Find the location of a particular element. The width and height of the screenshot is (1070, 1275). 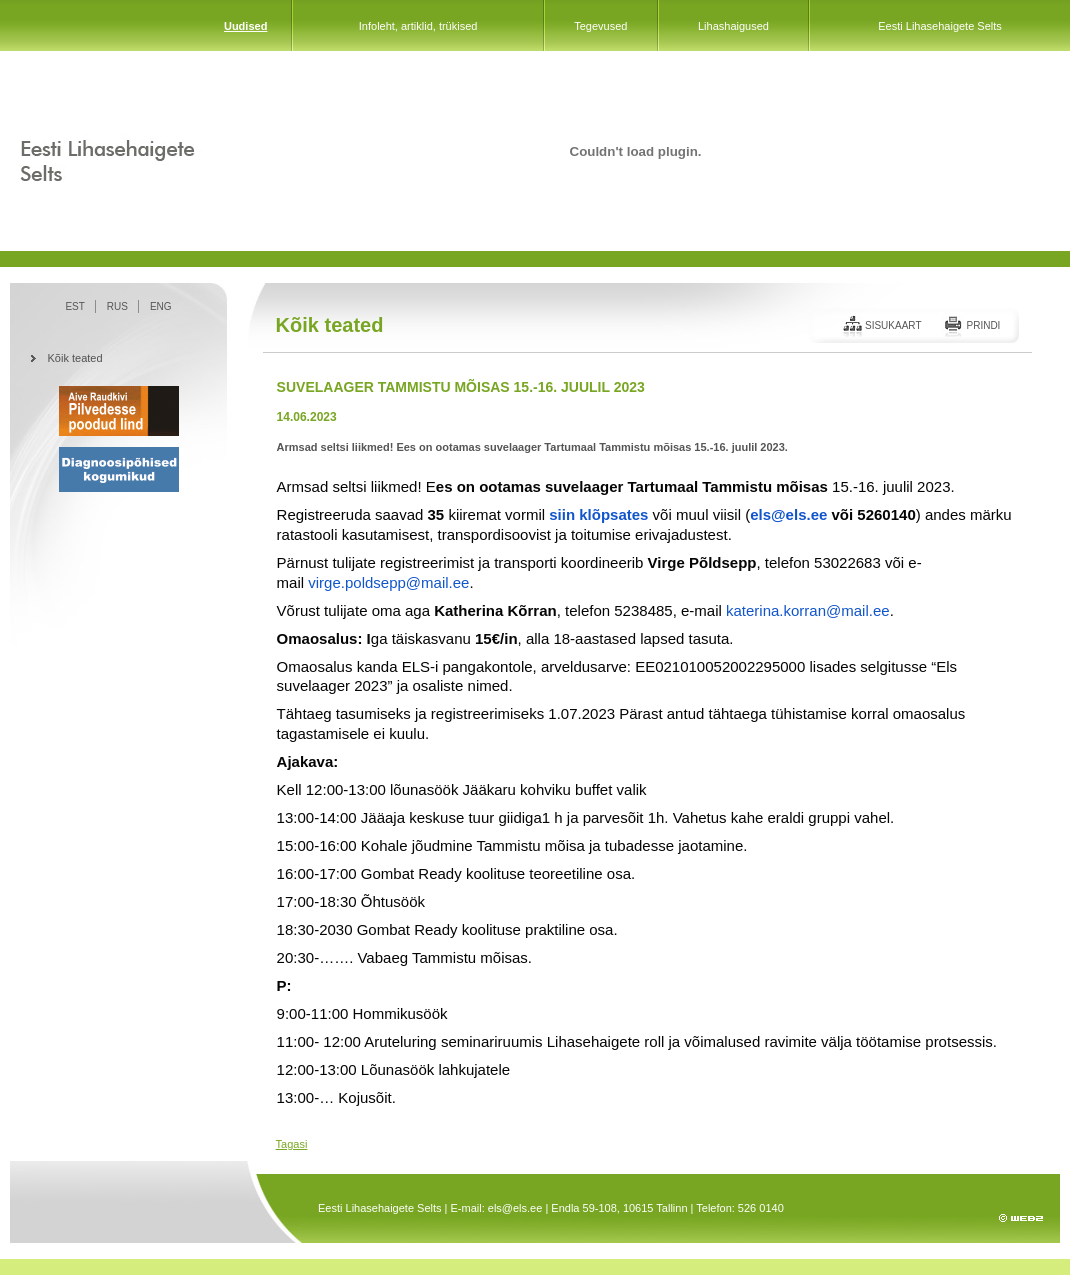

Eesti Lihasehaigete Selts is located at coordinates (940, 26).